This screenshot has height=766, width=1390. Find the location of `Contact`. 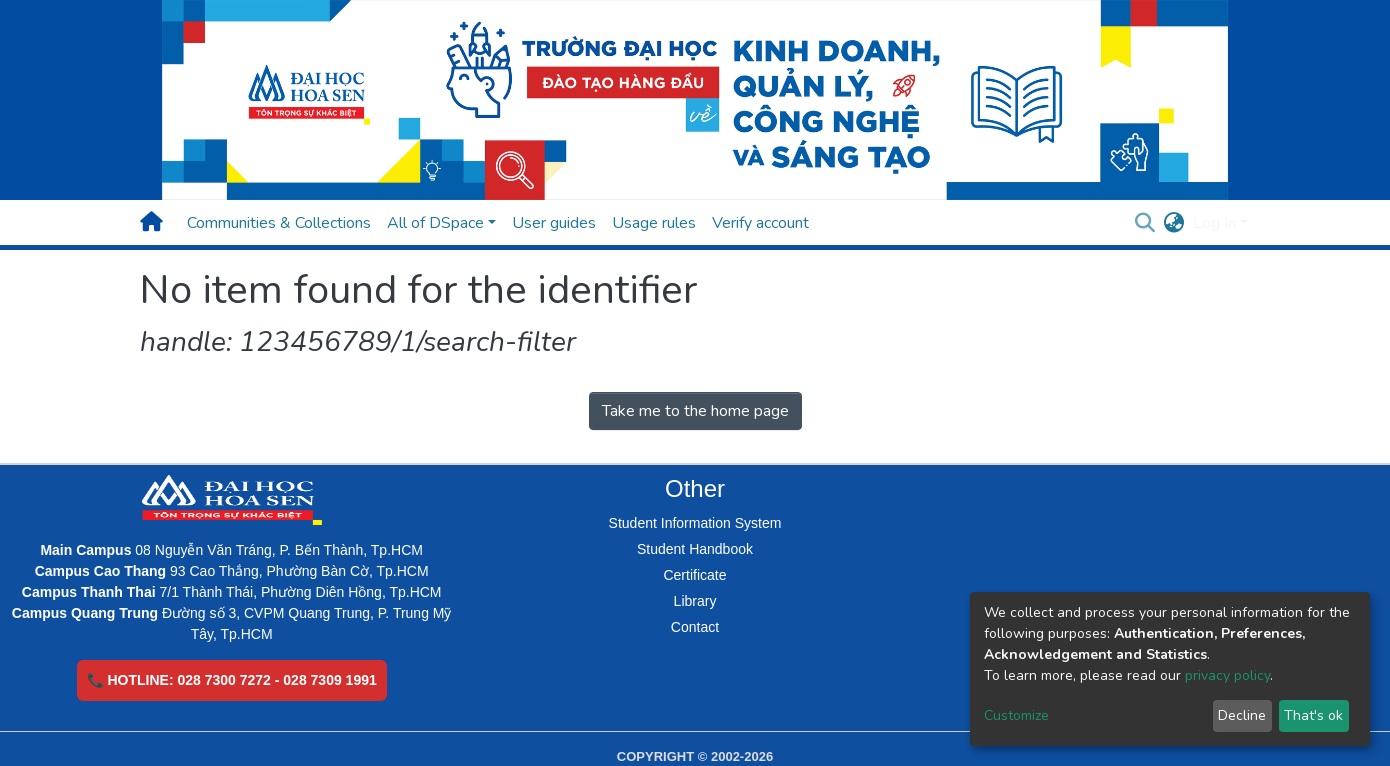

Contact is located at coordinates (695, 627).